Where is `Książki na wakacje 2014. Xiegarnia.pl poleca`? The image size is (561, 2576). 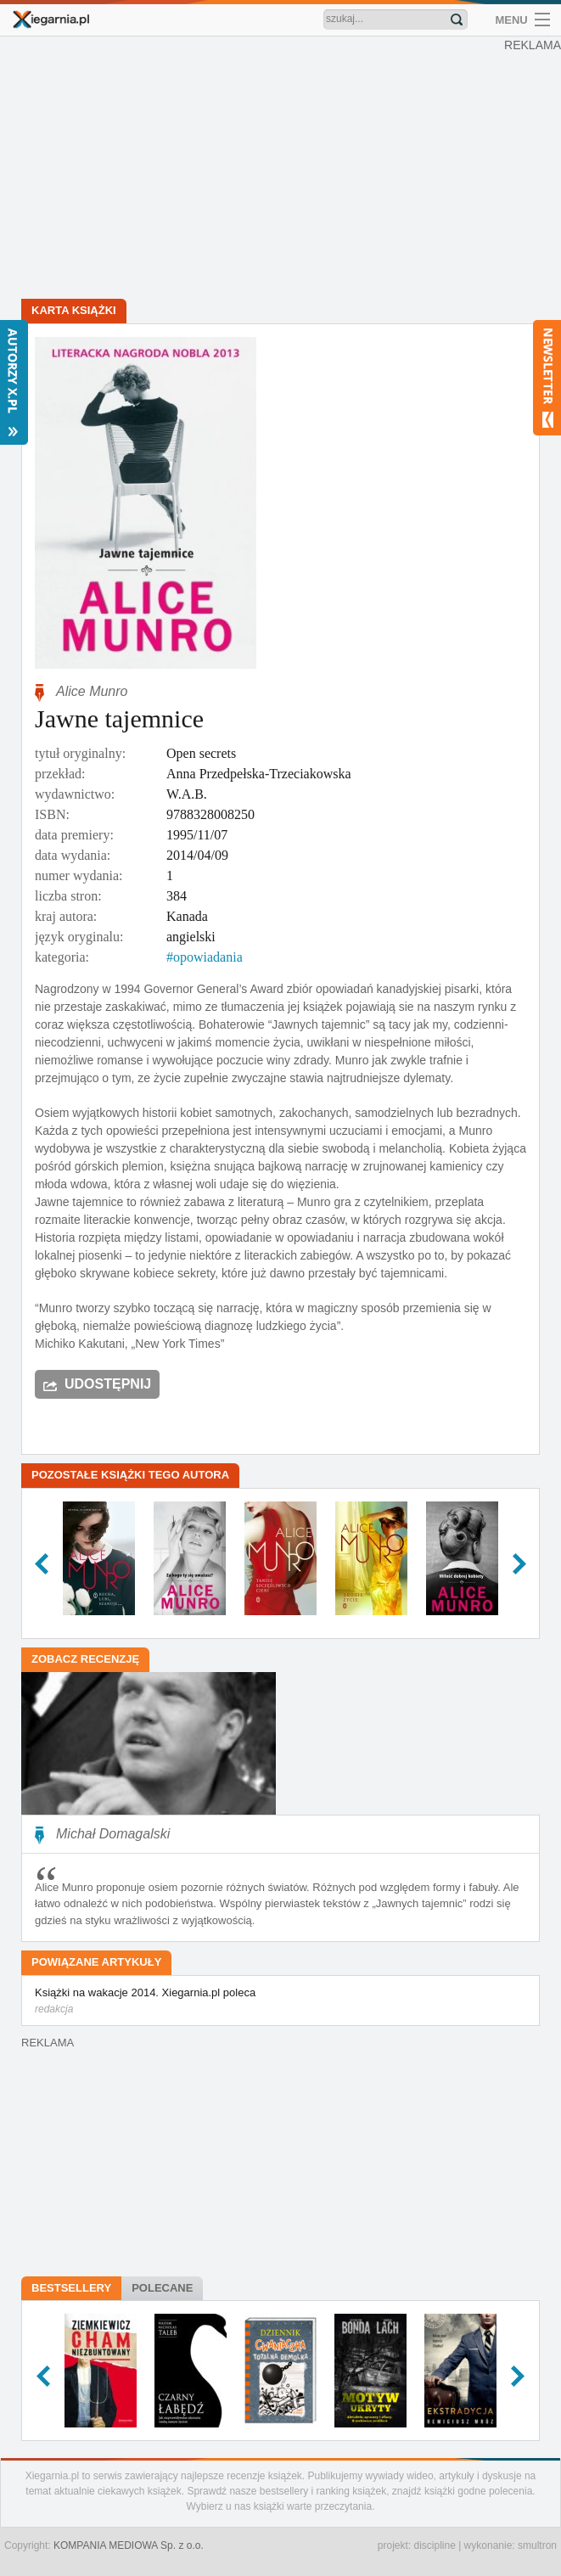 Książki na wakacje 2014. Xiegarnia.pl poleca is located at coordinates (280, 2001).